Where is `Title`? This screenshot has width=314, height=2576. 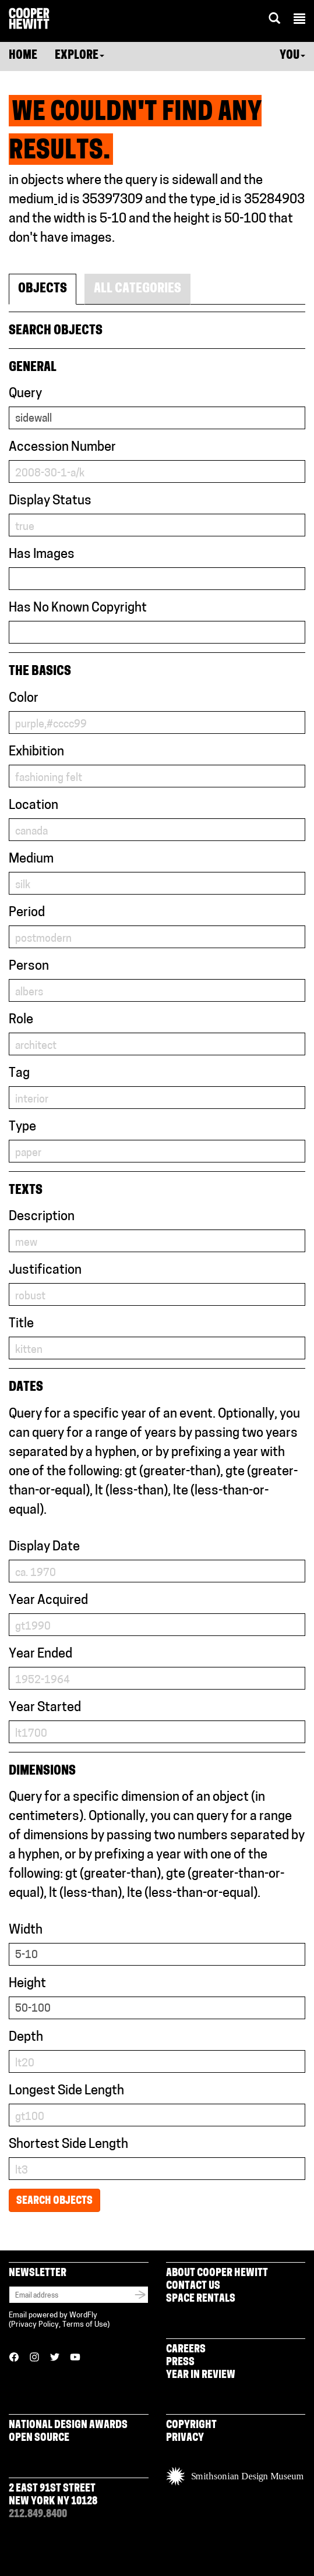 Title is located at coordinates (21, 1324).